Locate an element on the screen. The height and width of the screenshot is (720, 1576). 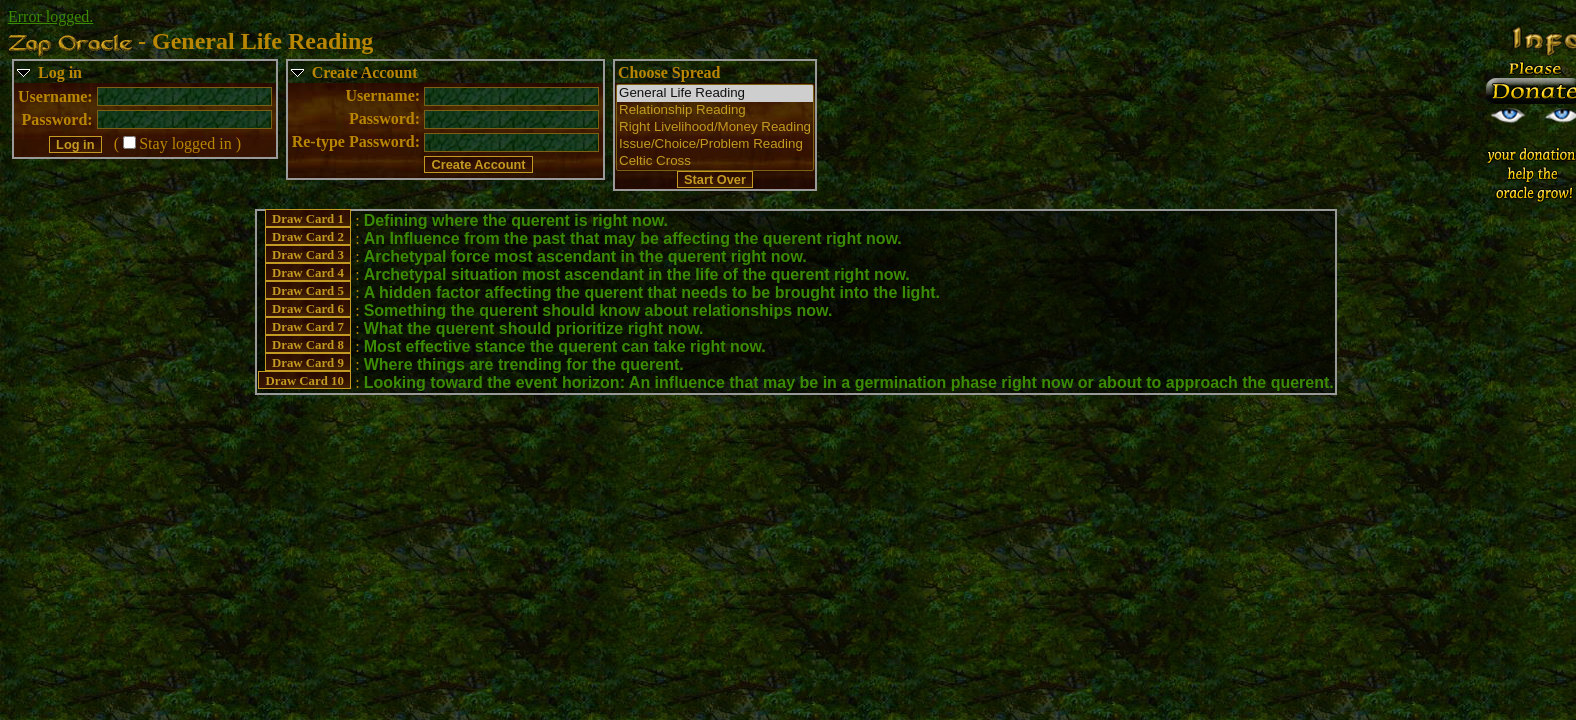
Draw Card 8 is located at coordinates (308, 345).